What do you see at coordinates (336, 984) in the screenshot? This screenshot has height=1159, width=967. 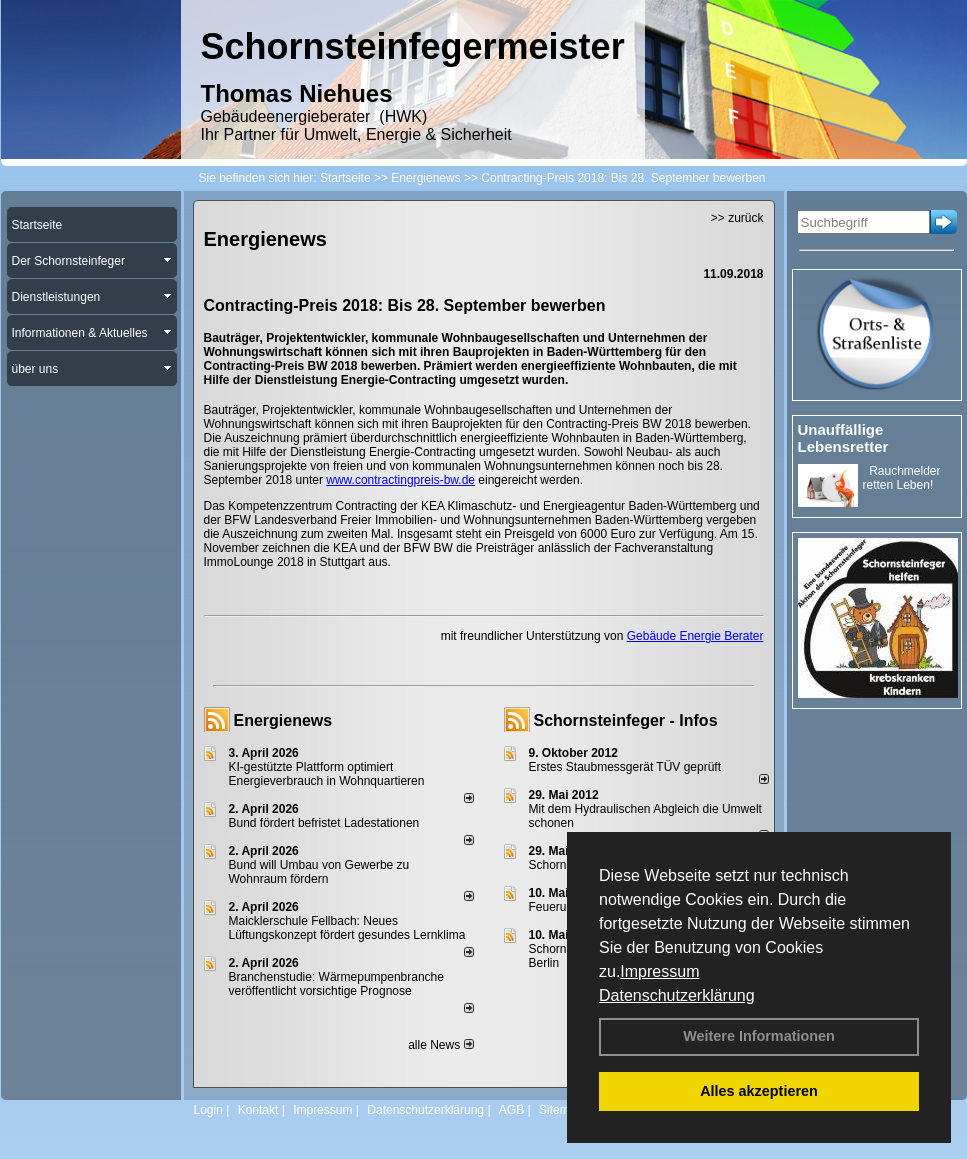 I see `Branchenstudie: Wärmepumpenbranche veröffentlicht vorsichtige Prognose` at bounding box center [336, 984].